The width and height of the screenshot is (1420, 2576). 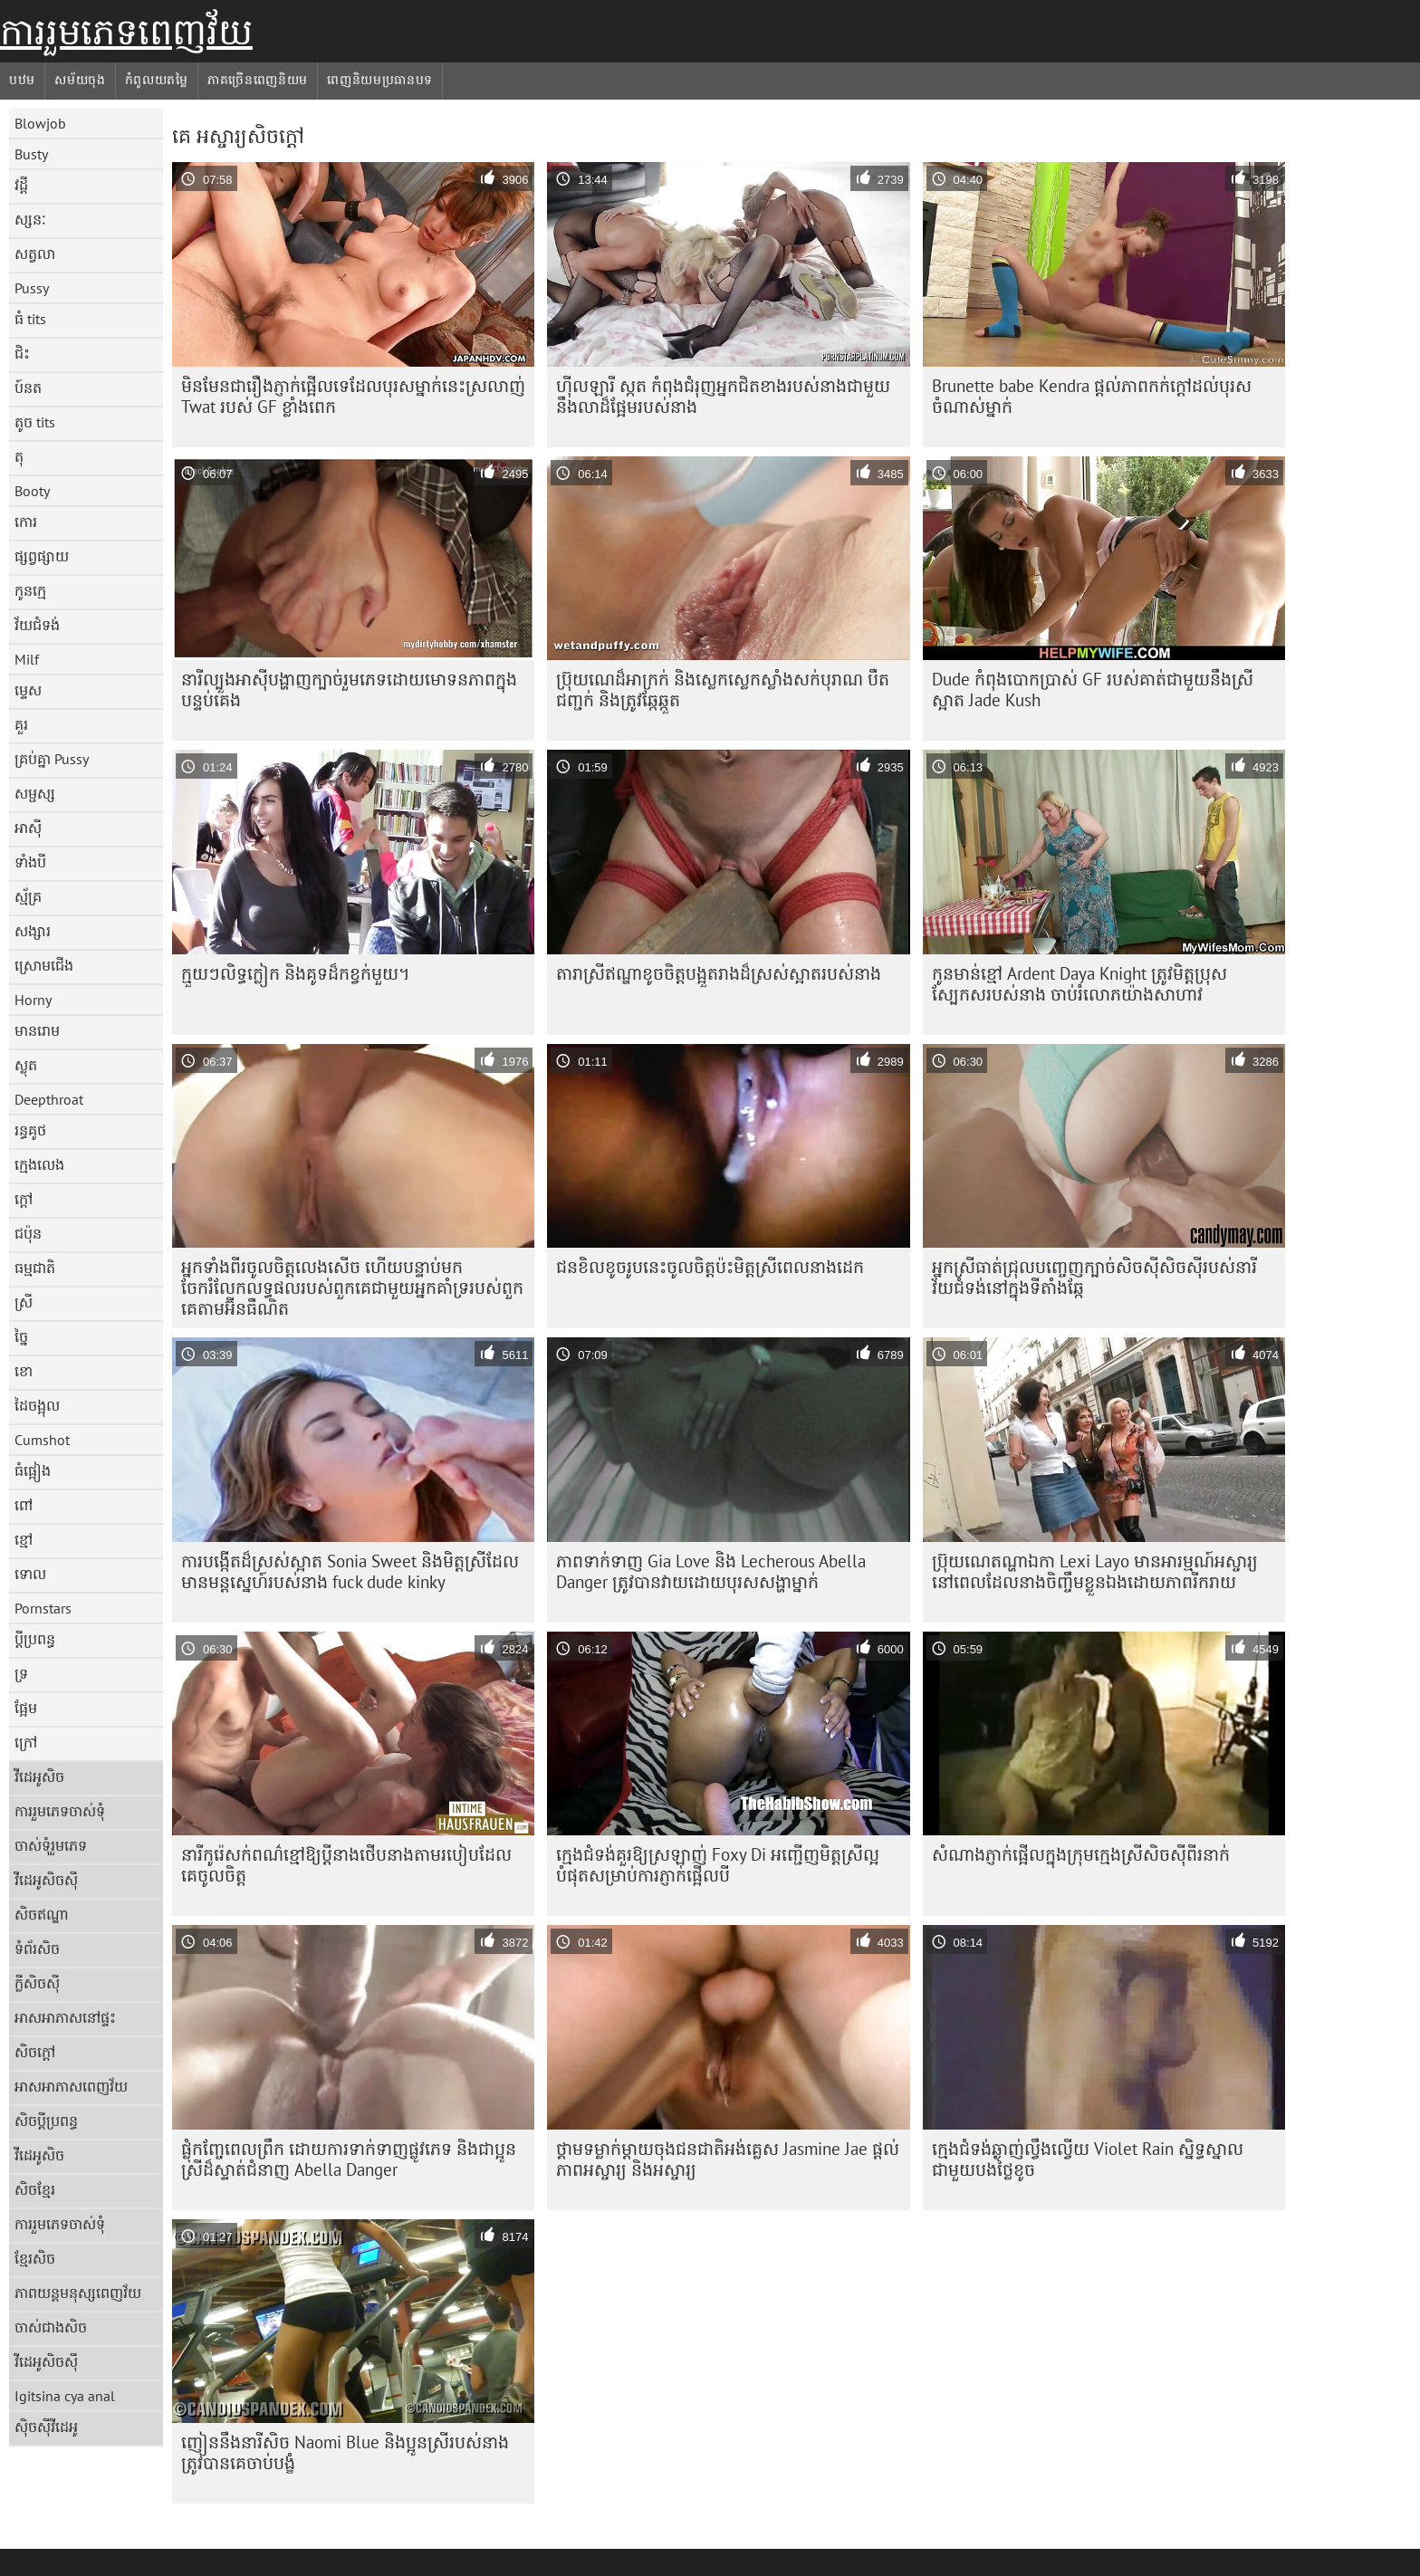 What do you see at coordinates (34, 793) in the screenshot?
I see `សម្ផស្ស` at bounding box center [34, 793].